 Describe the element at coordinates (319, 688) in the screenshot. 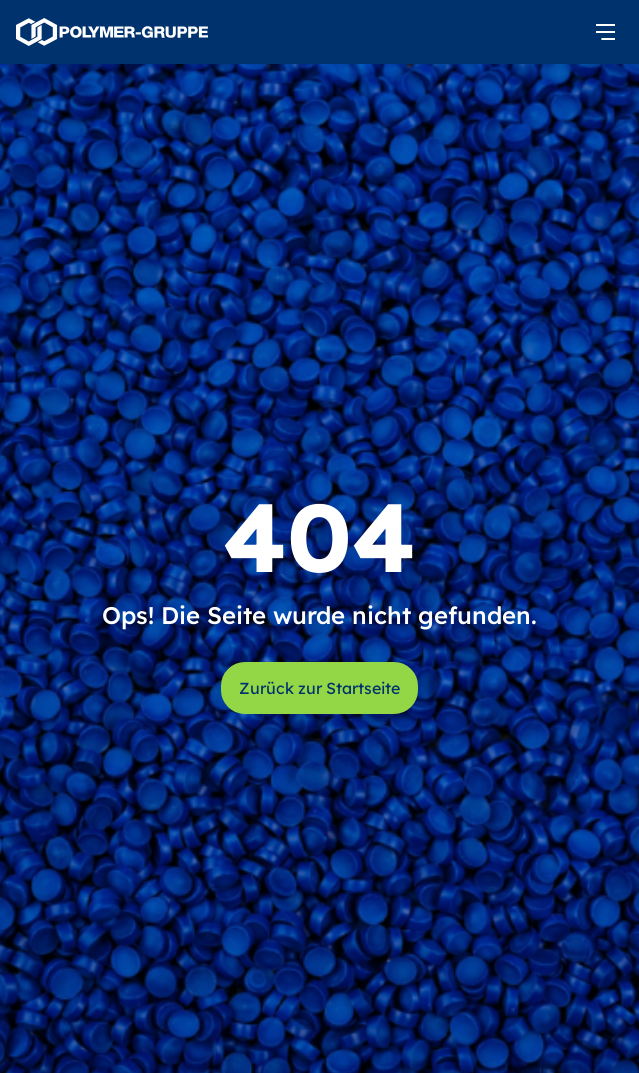

I see `Zurück zur Startseite` at that location.